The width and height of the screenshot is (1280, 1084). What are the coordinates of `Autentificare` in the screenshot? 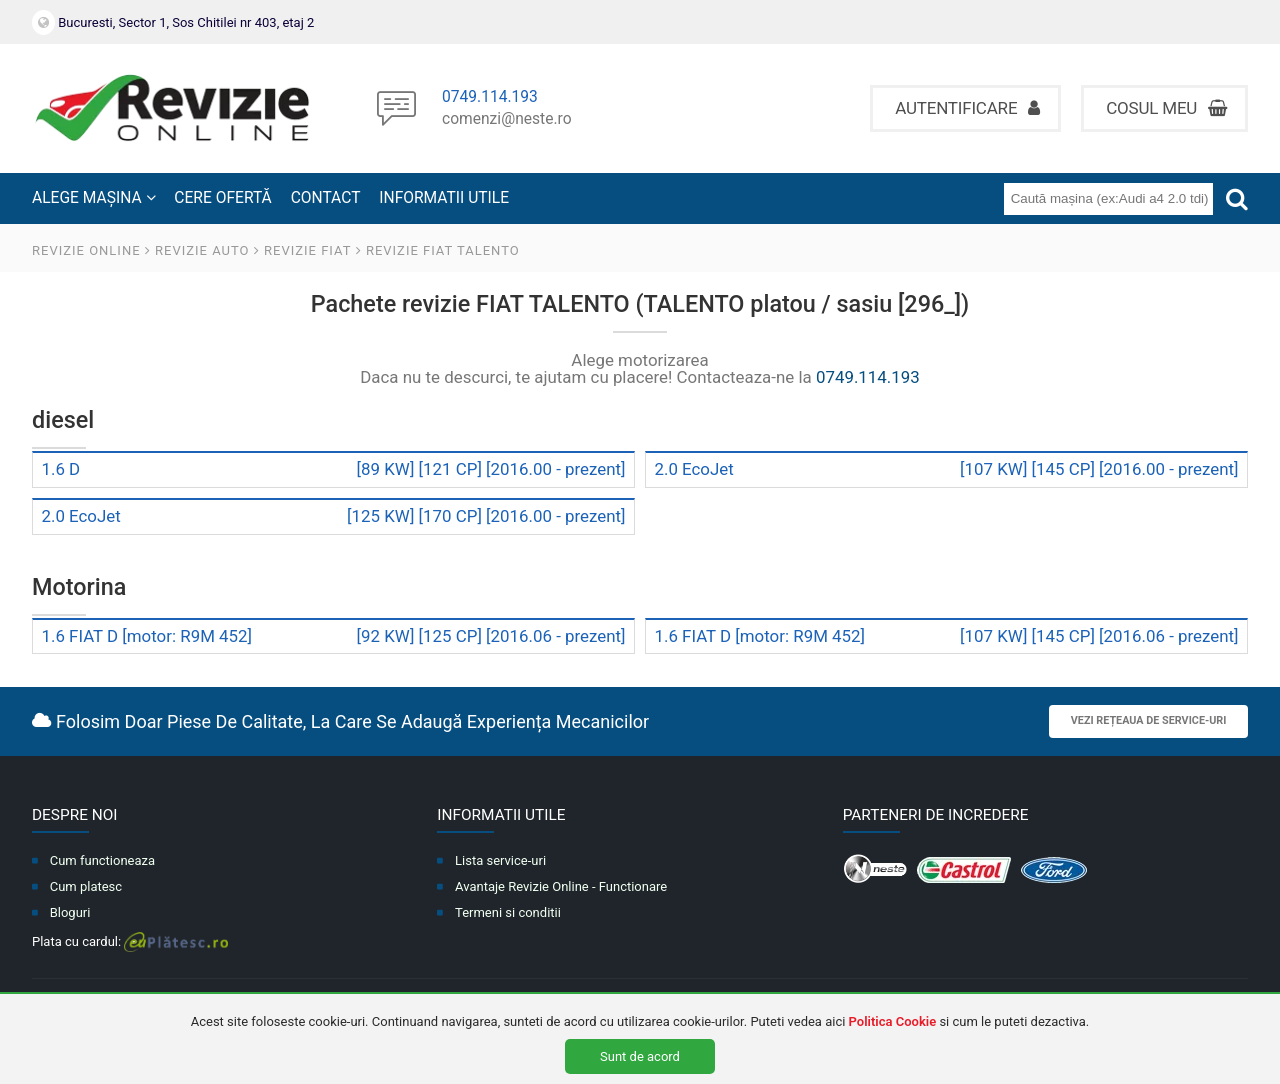 It's located at (967, 108).